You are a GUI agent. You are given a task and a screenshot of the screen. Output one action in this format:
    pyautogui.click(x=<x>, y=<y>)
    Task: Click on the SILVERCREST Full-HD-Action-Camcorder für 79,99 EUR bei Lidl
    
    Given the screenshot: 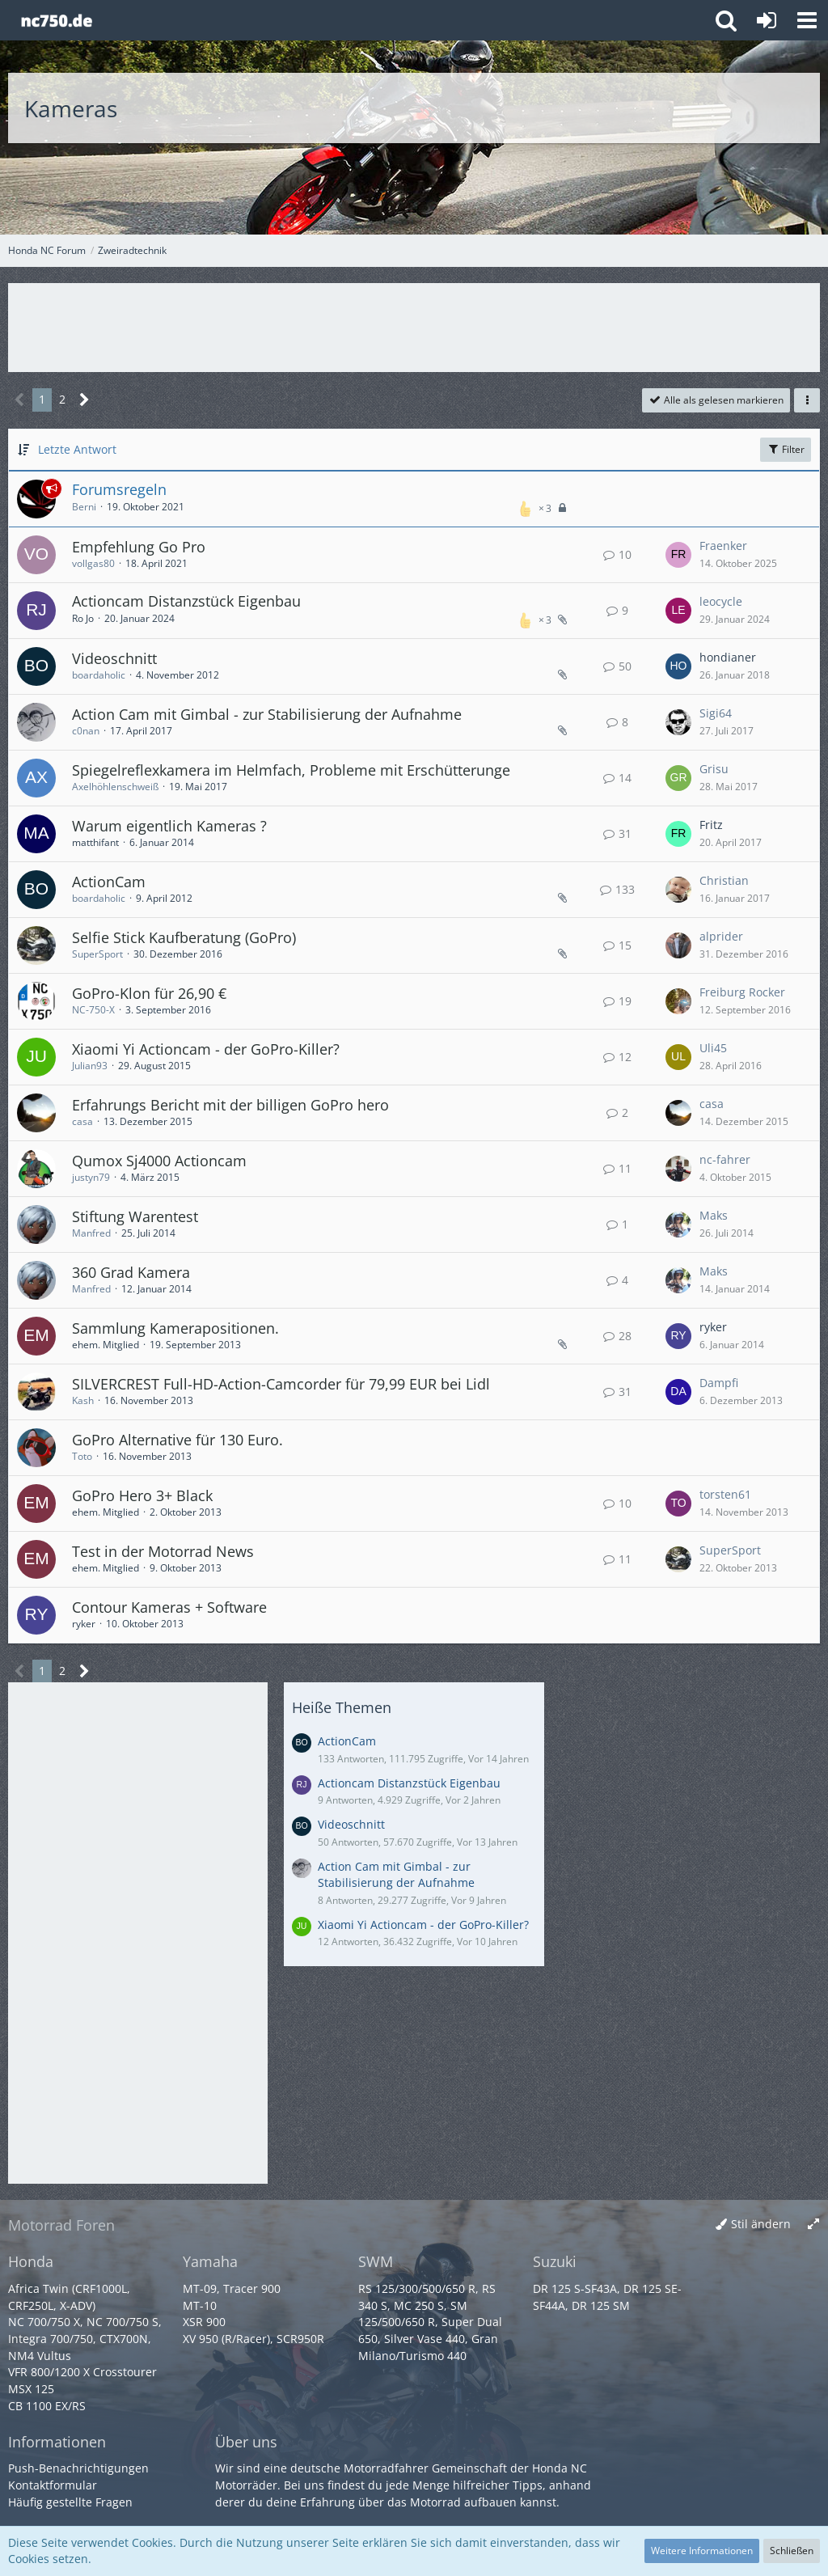 What is the action you would take?
    pyautogui.click(x=281, y=1384)
    